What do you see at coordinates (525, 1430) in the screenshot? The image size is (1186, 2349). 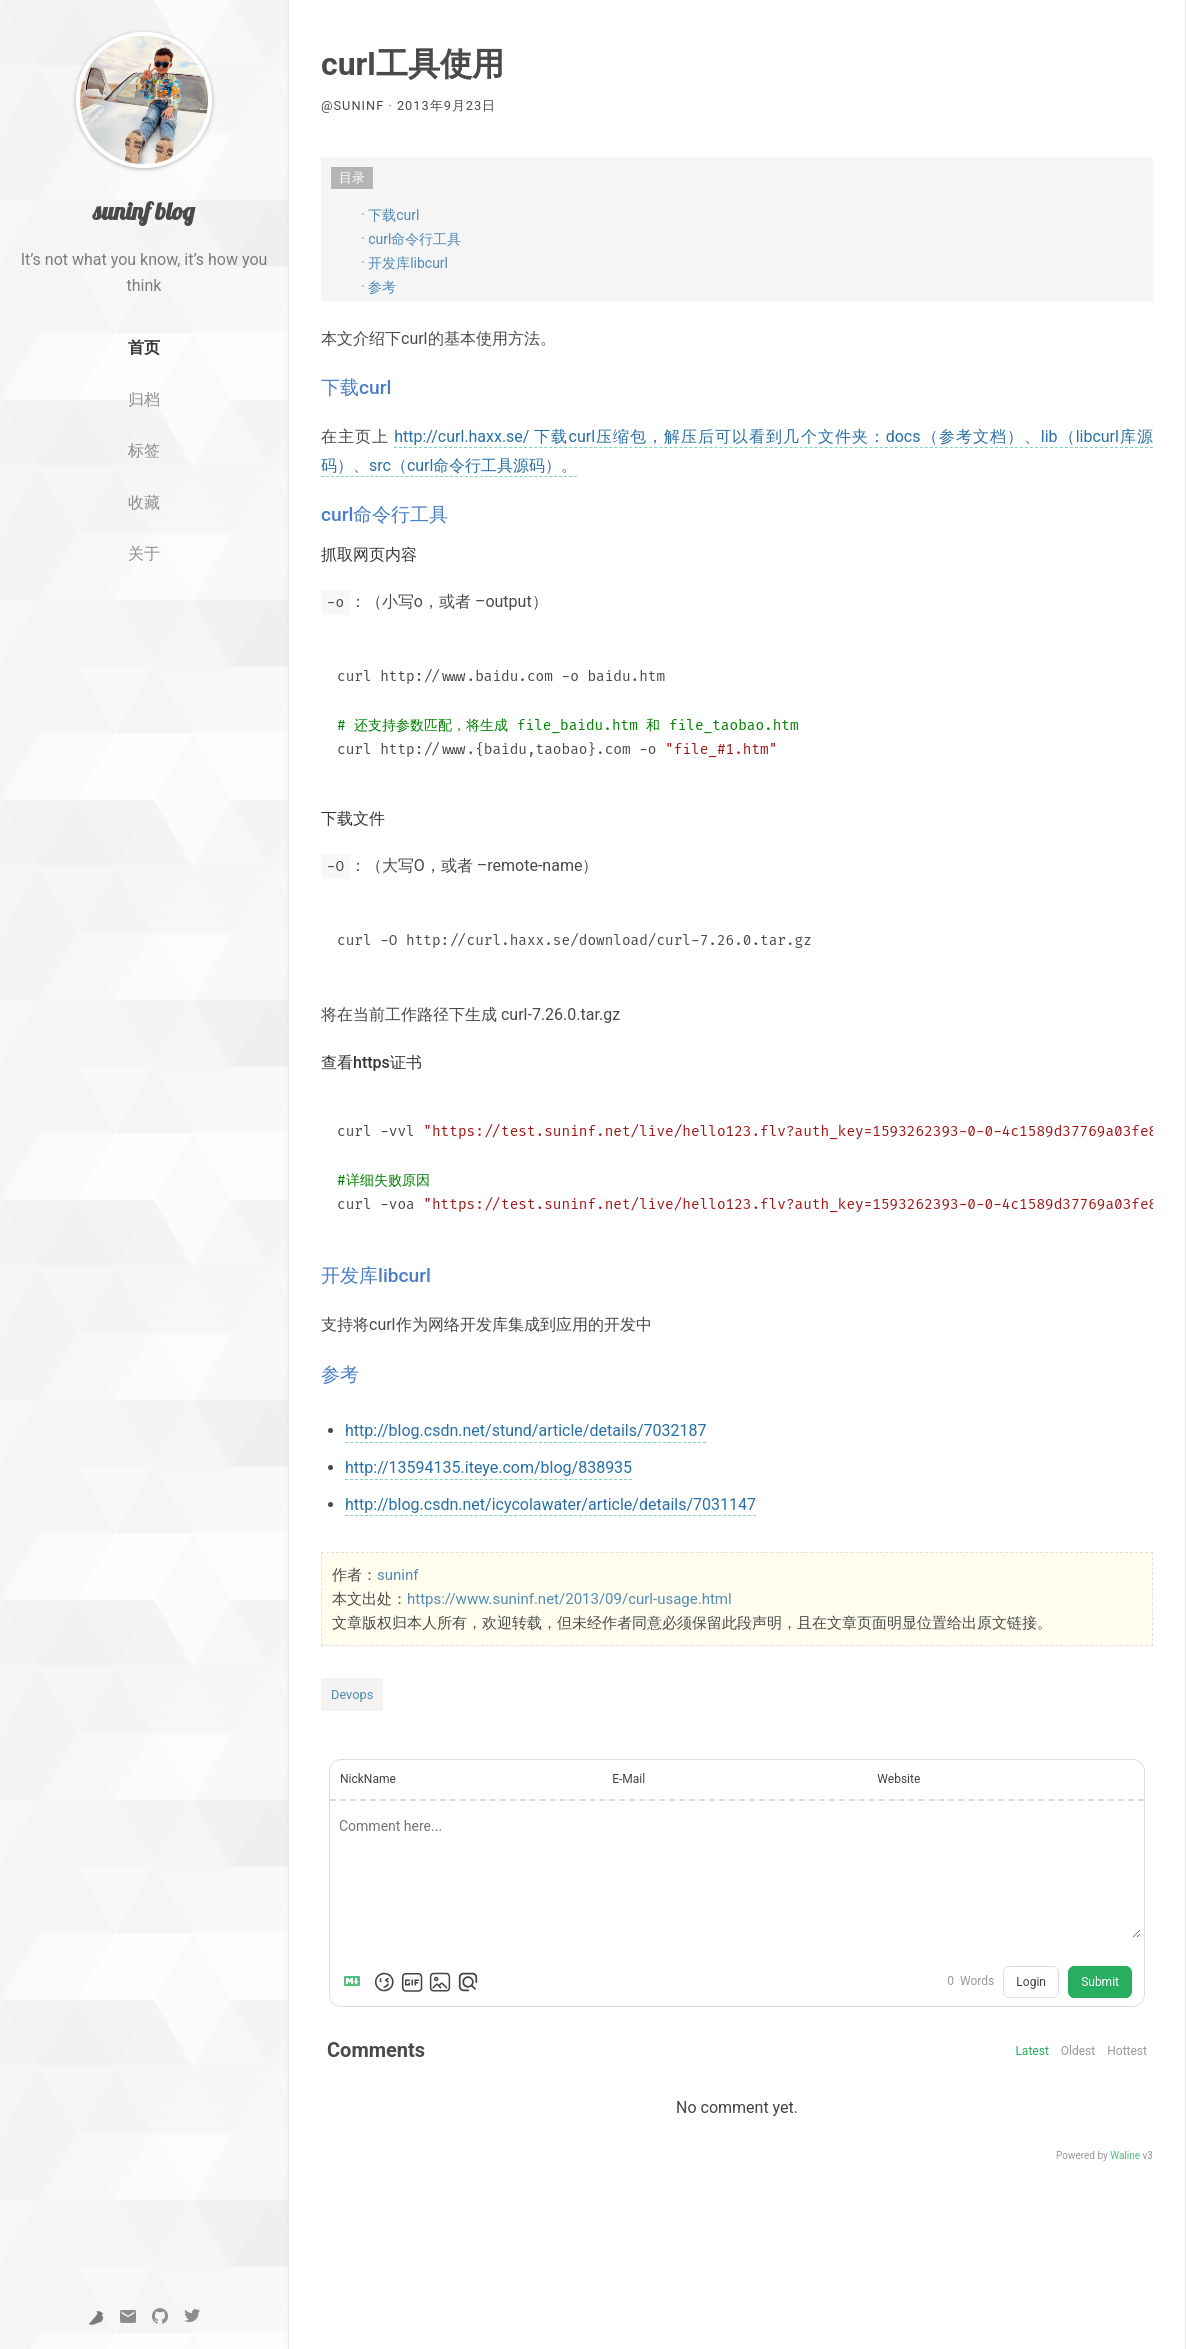 I see `http://blog.csdn.net/stund/article/details/7032187` at bounding box center [525, 1430].